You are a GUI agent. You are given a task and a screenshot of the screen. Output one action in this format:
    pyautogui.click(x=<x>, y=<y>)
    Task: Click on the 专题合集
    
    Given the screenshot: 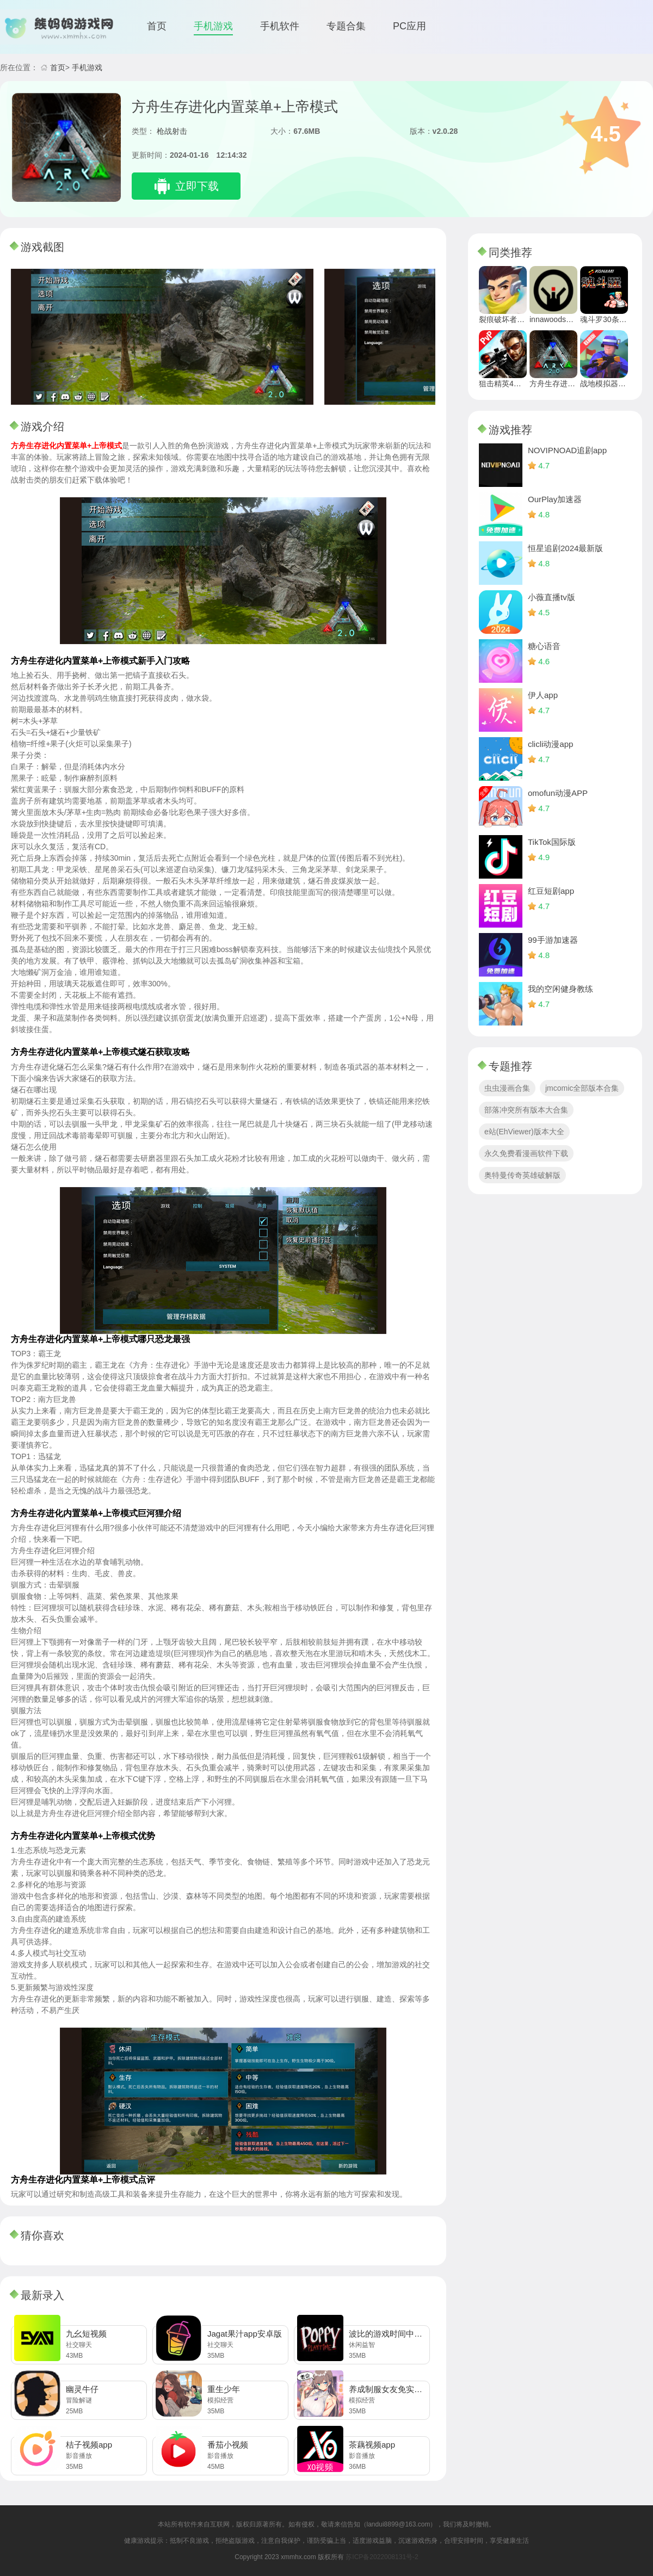 What is the action you would take?
    pyautogui.click(x=346, y=26)
    